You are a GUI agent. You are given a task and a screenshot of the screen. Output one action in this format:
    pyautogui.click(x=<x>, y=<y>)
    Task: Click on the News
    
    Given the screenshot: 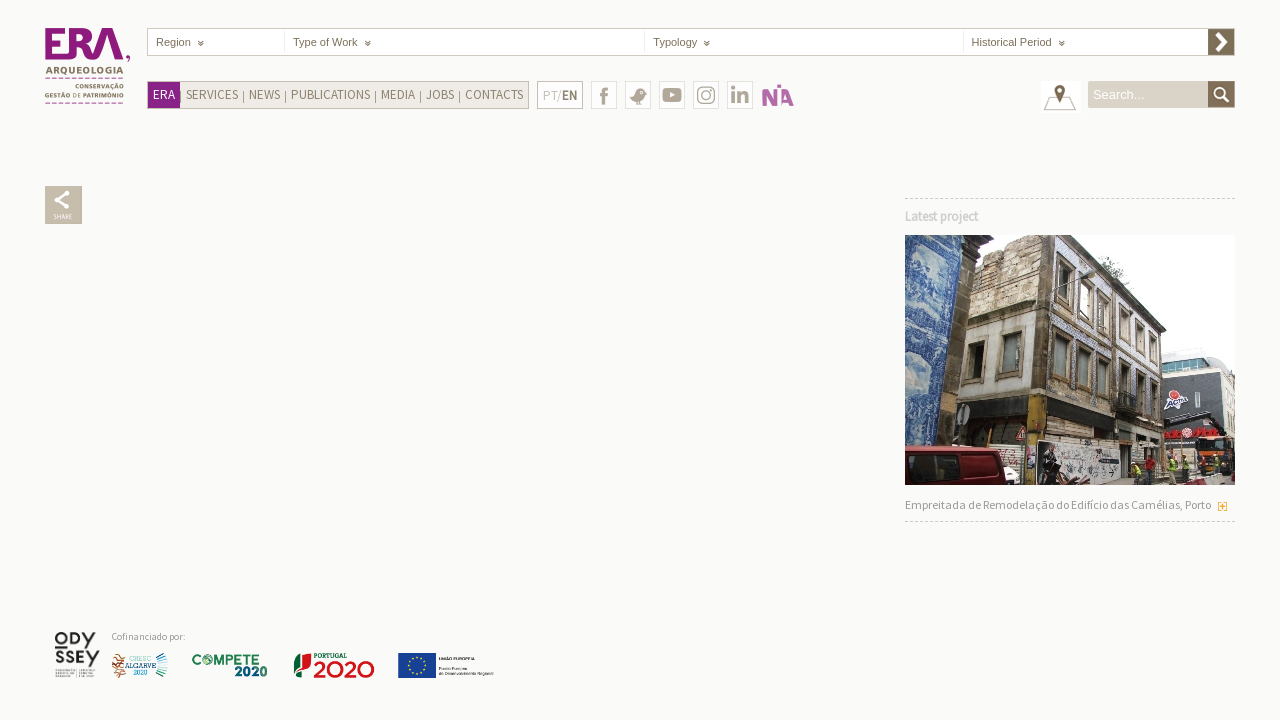 What is the action you would take?
    pyautogui.click(x=264, y=94)
    